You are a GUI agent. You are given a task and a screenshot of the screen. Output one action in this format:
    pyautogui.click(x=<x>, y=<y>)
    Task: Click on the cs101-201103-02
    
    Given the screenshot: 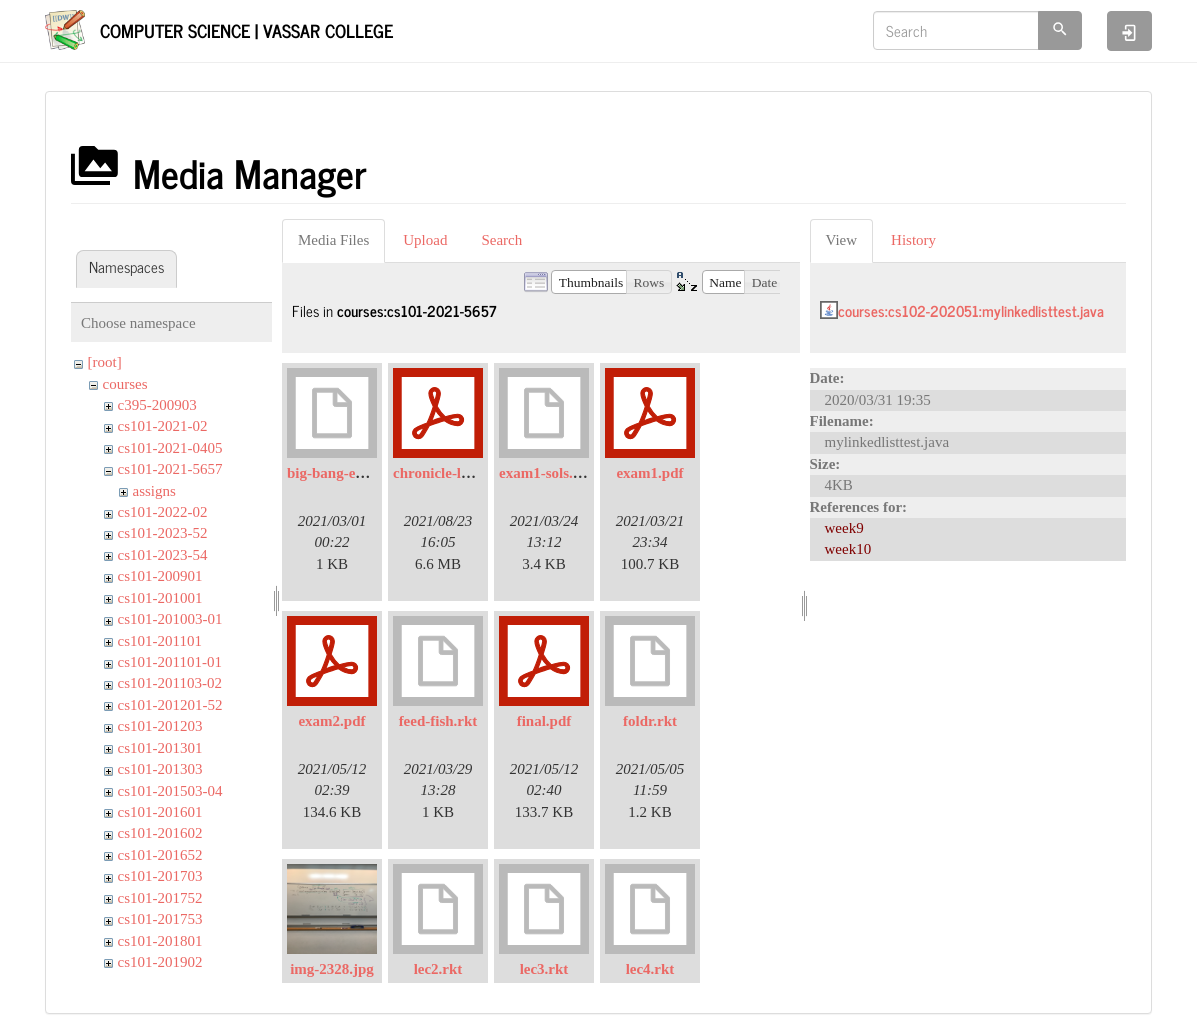 What is the action you would take?
    pyautogui.click(x=170, y=683)
    